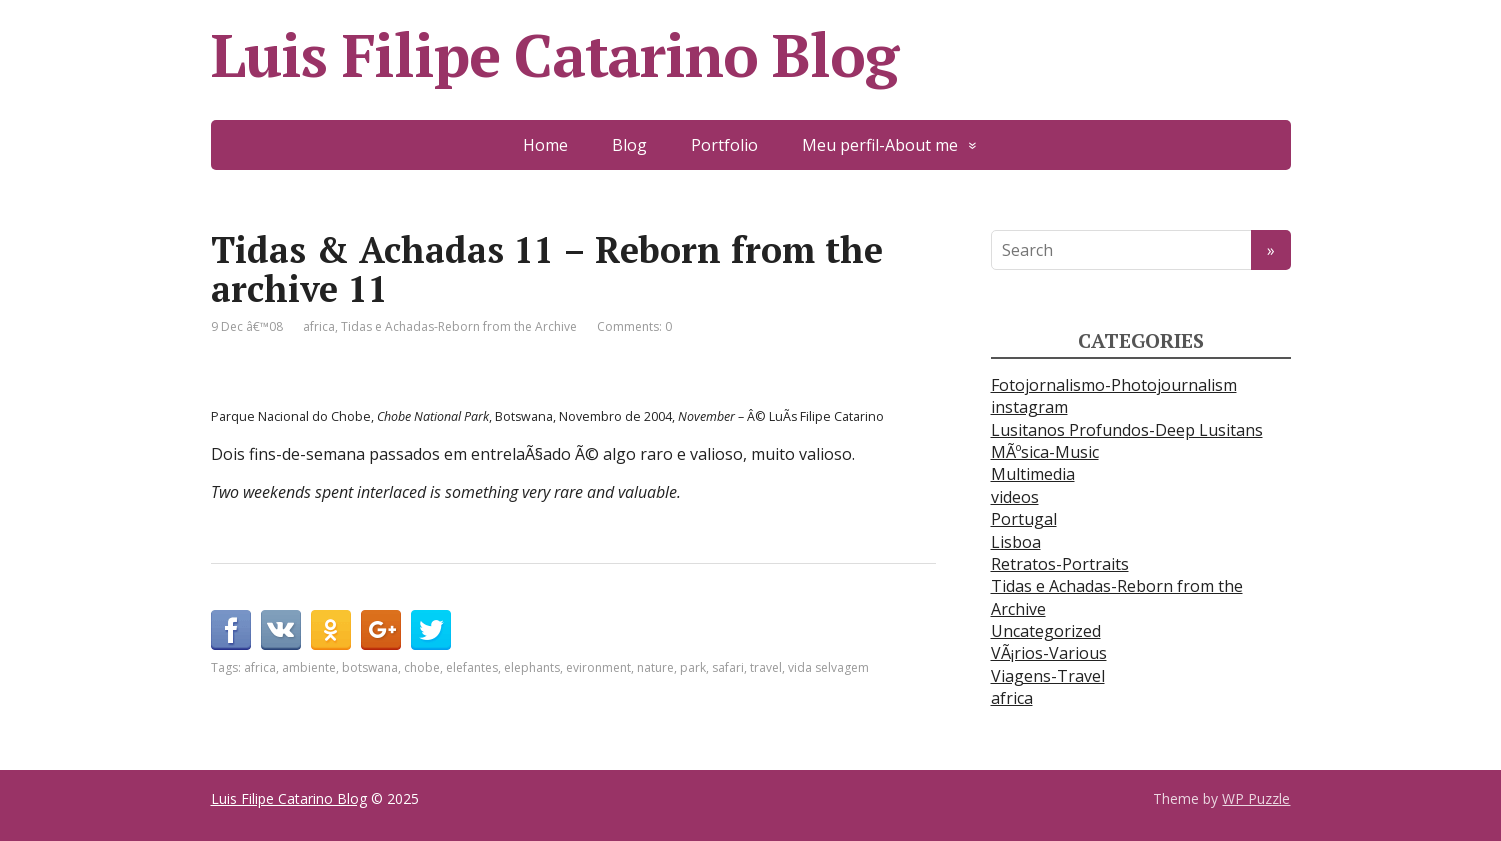  Describe the element at coordinates (1060, 564) in the screenshot. I see `Retratos-Portraits` at that location.